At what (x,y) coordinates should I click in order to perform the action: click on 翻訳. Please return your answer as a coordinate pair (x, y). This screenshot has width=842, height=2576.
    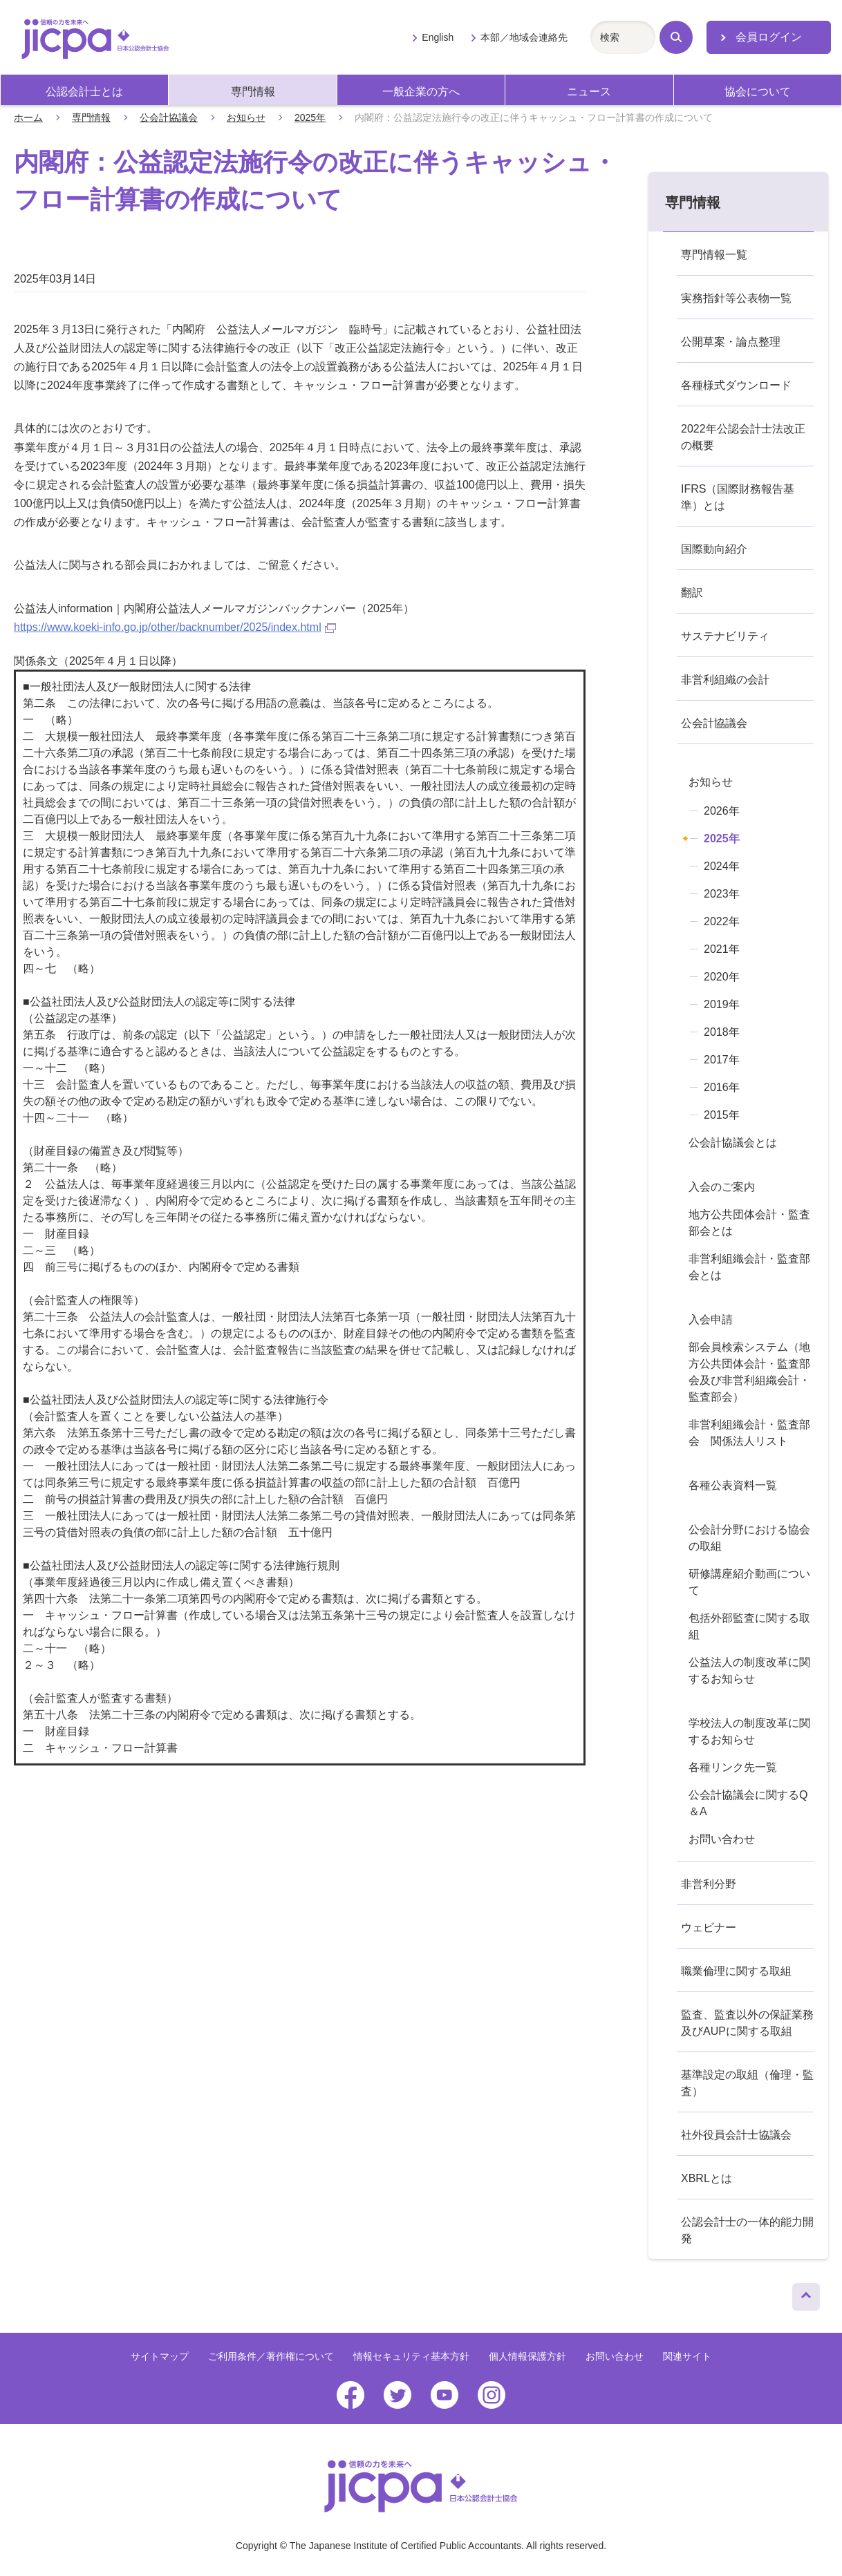
    Looking at the image, I should click on (692, 592).